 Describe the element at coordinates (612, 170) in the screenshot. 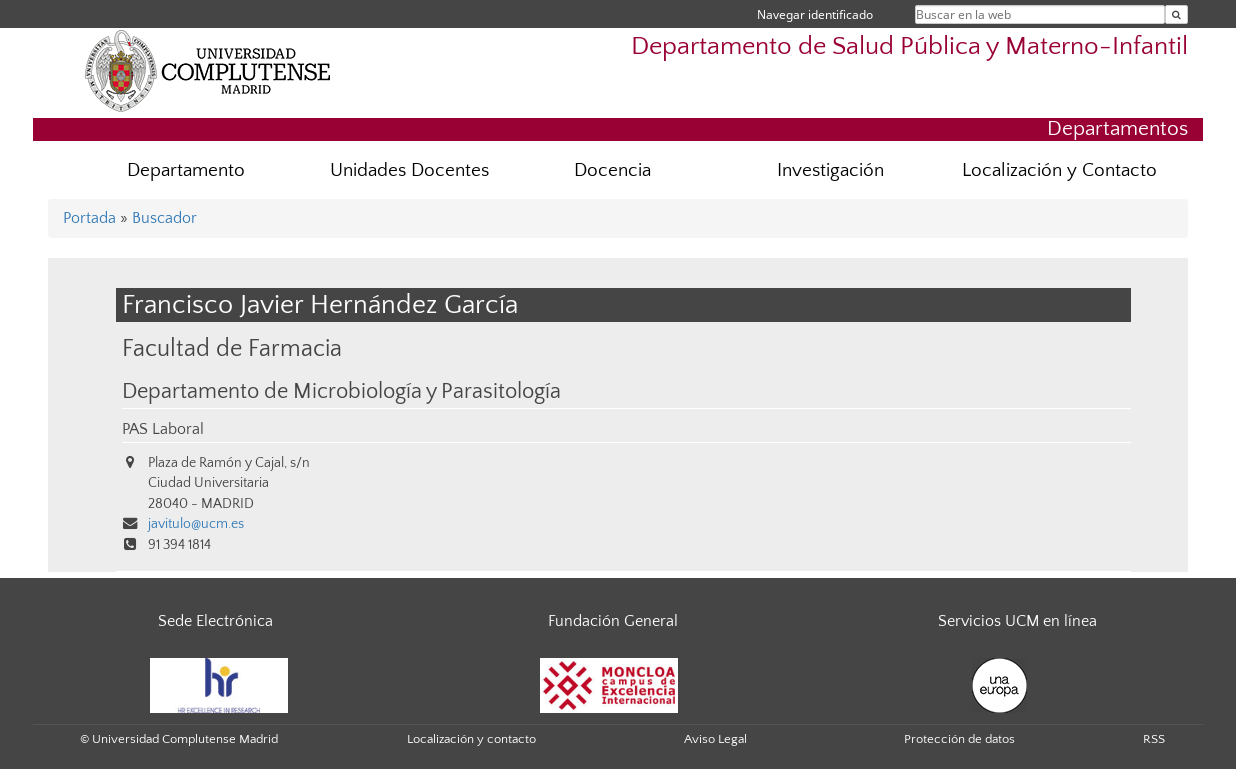

I see `Docencia` at that location.